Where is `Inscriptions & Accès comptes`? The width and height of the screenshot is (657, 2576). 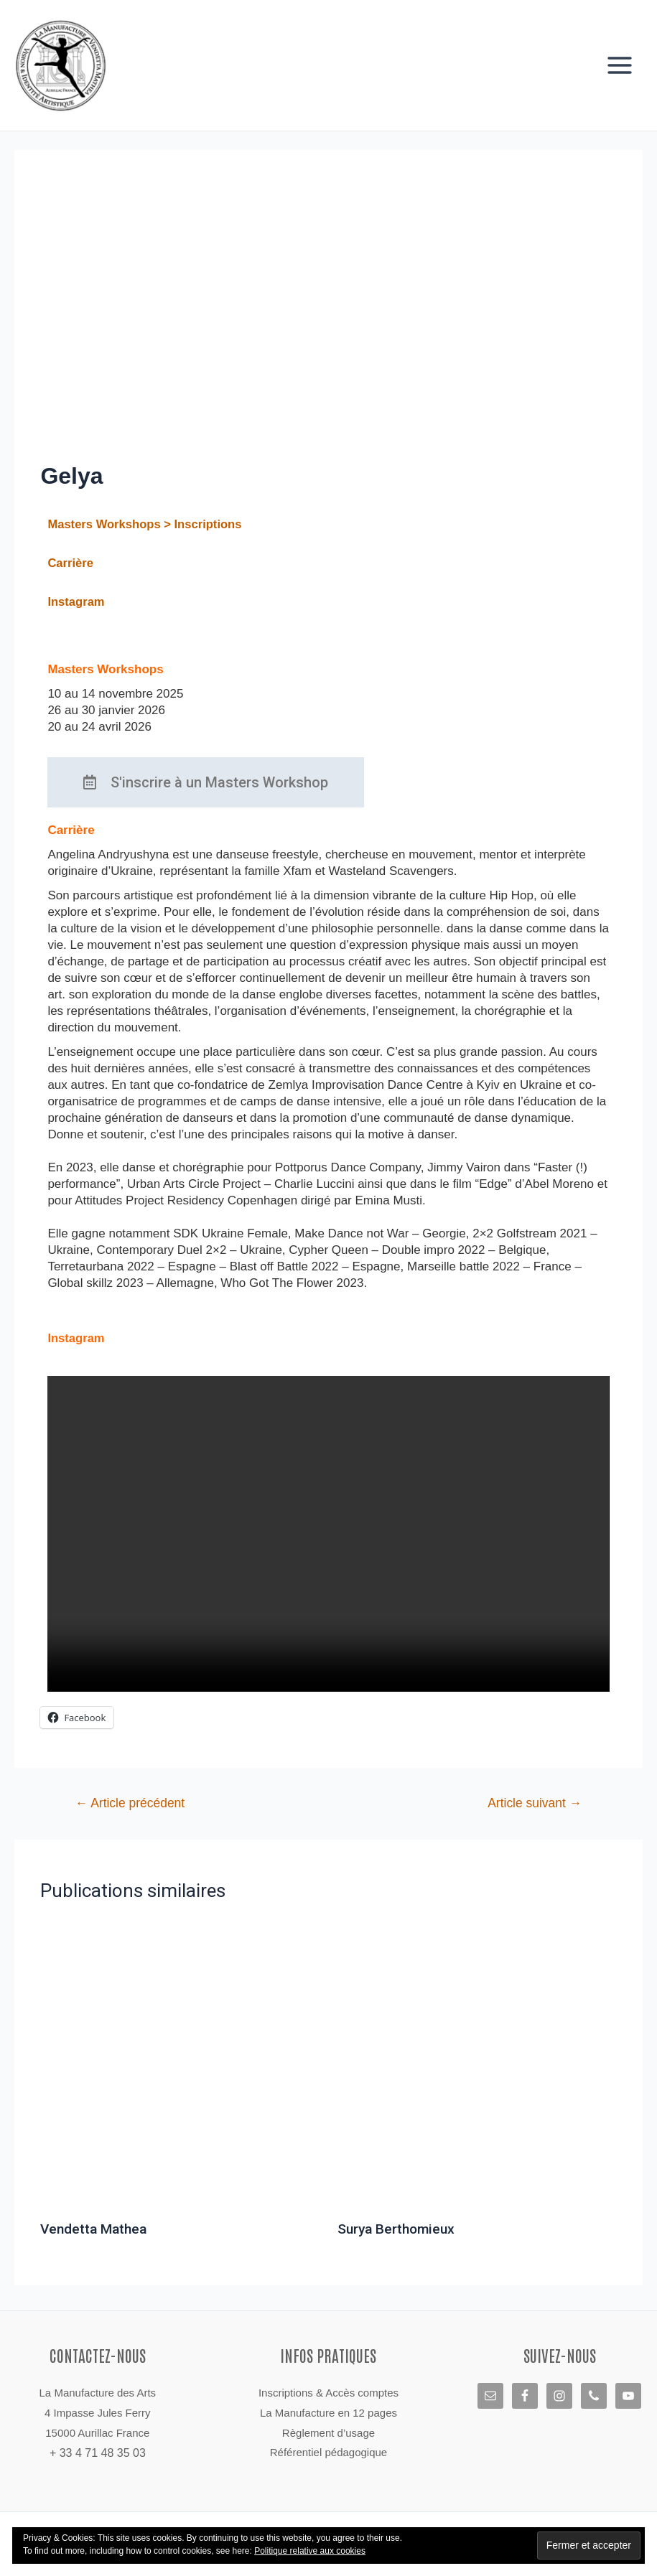 Inscriptions & Accès comptes is located at coordinates (328, 2393).